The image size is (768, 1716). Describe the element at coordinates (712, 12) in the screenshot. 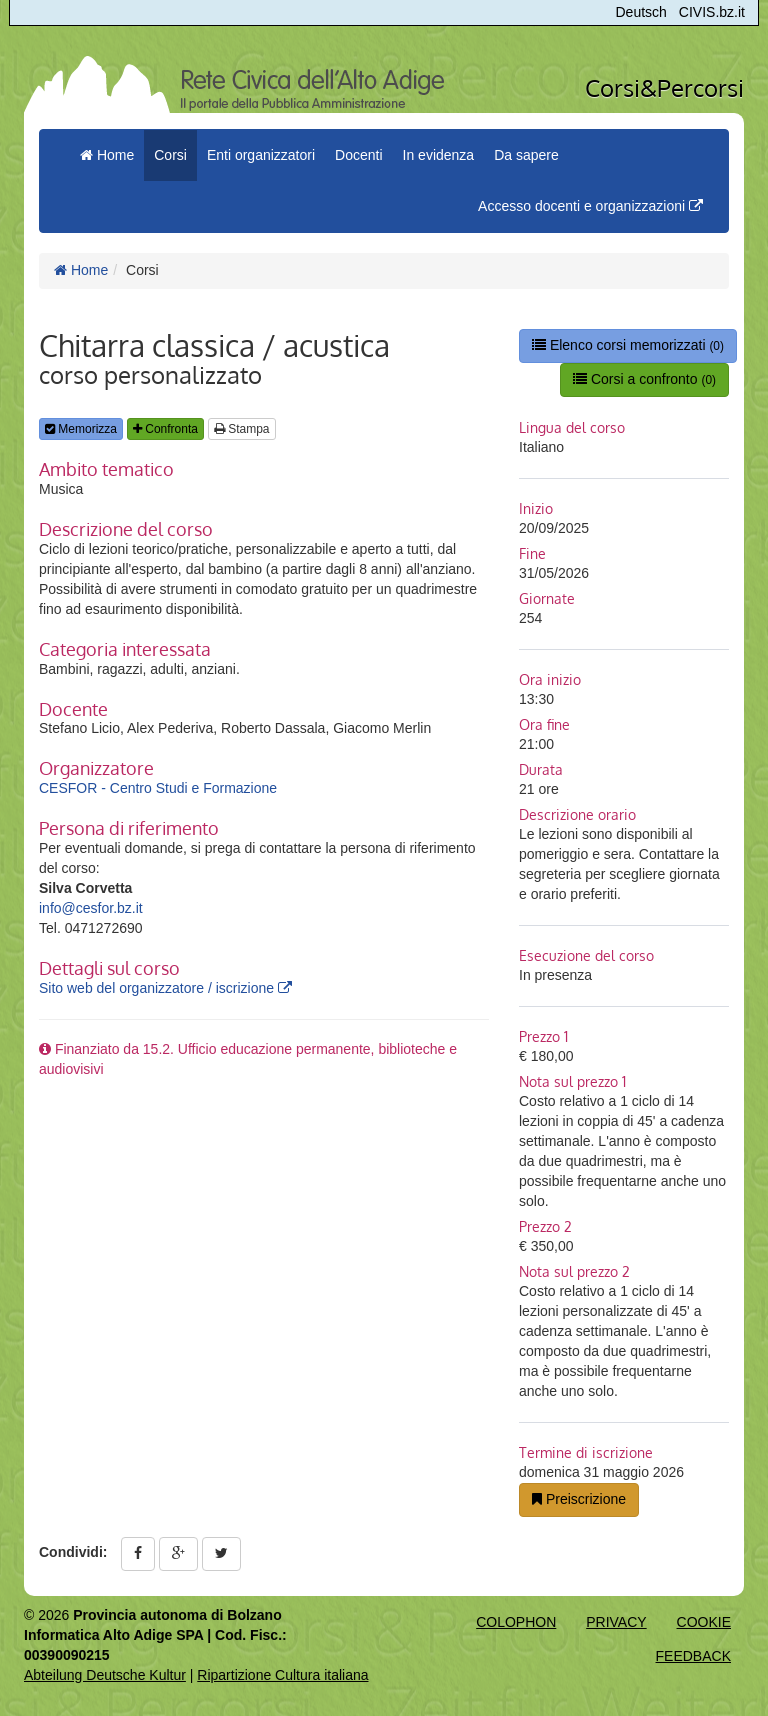

I see `CIVIS.bz.it` at that location.